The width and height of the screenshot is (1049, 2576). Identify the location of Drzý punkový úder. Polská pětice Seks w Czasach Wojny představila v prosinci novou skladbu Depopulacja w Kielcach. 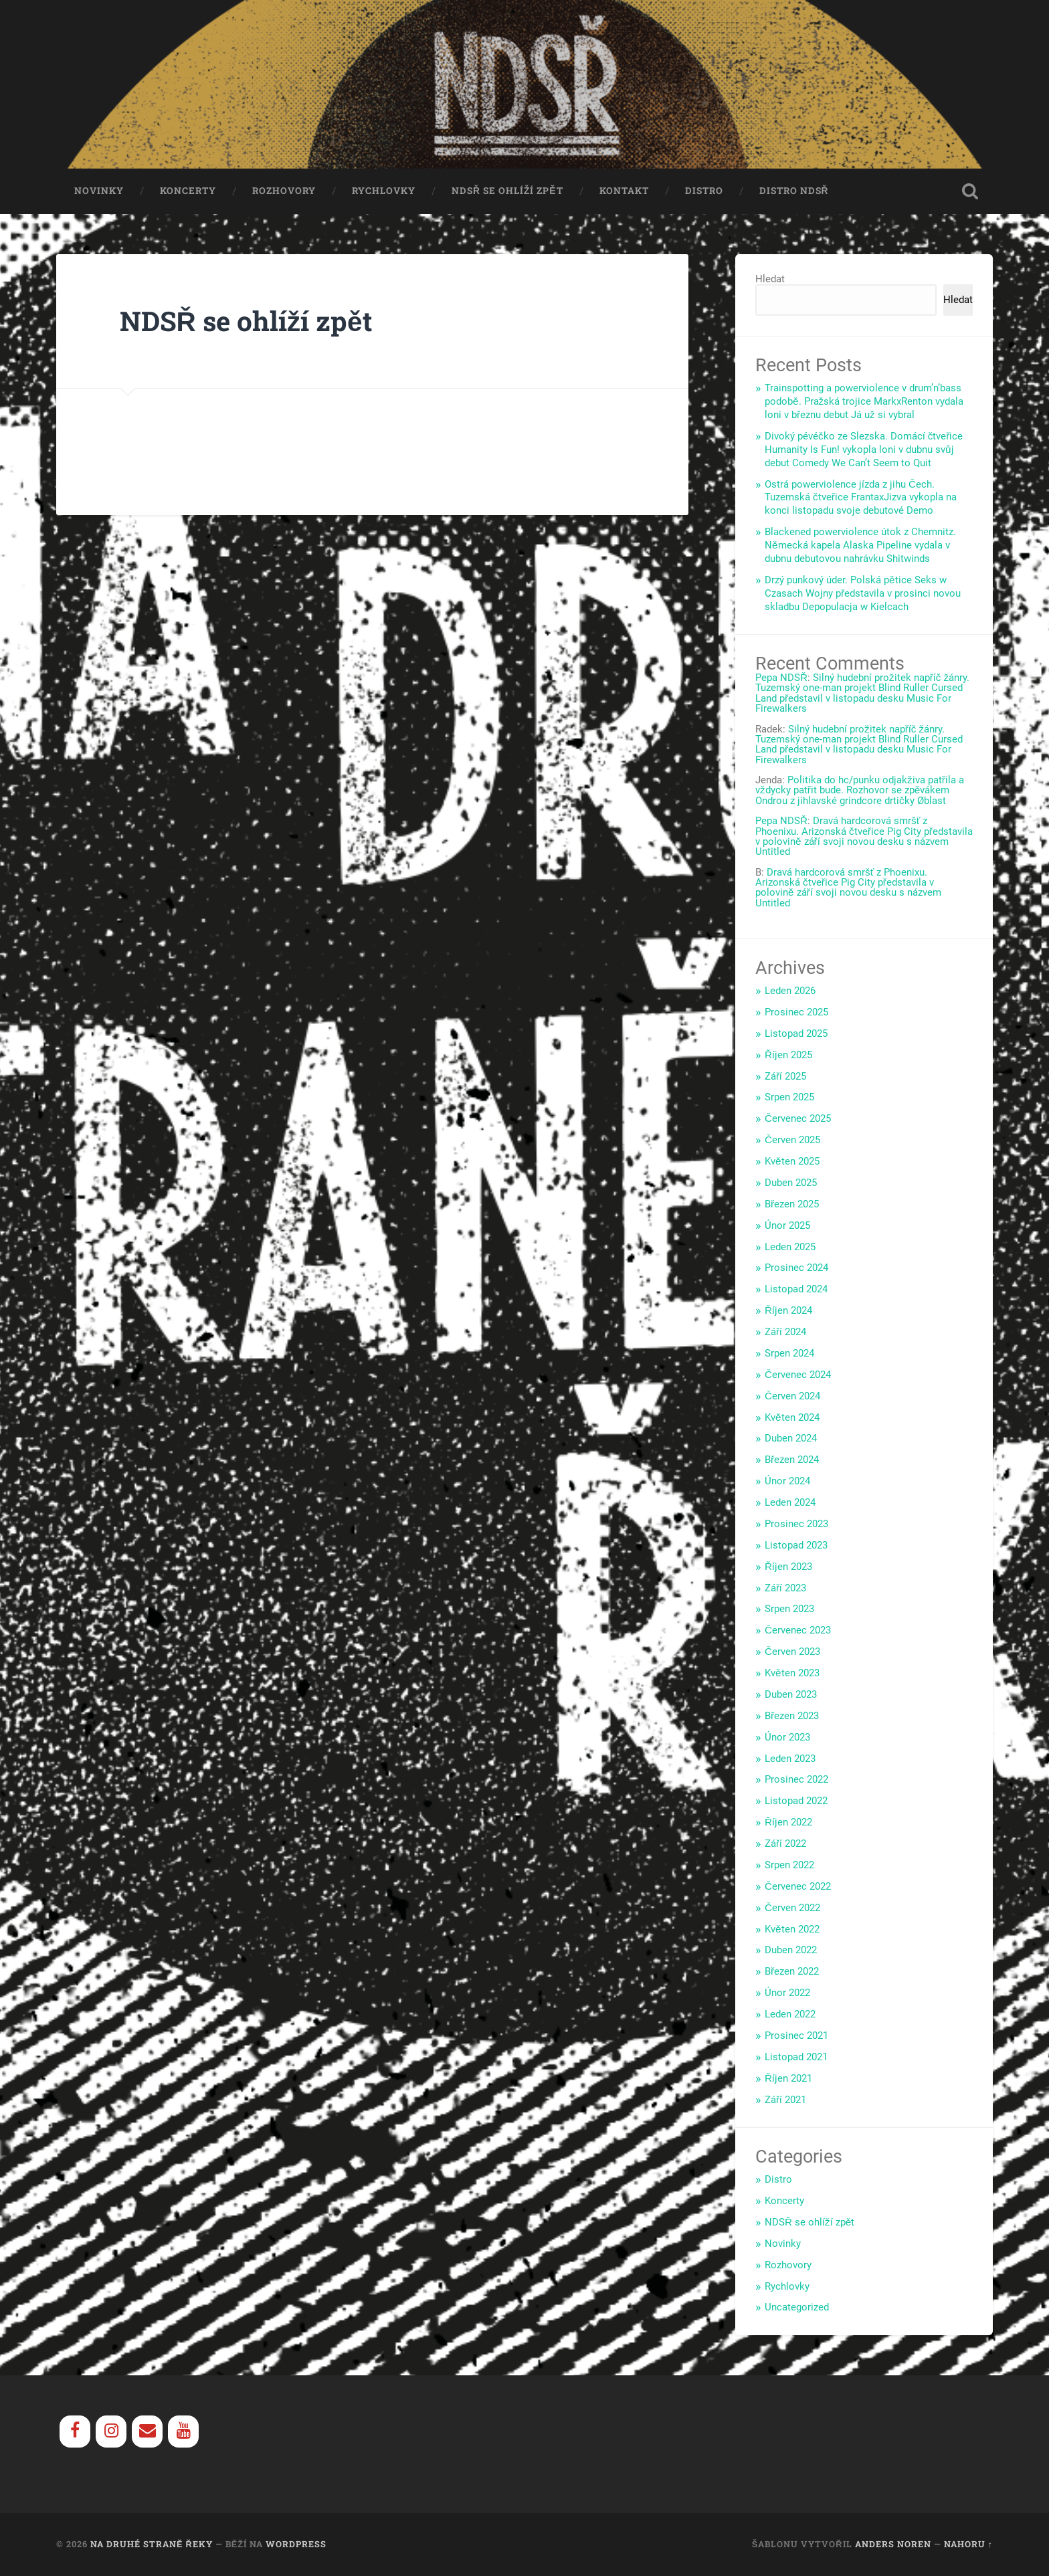
(863, 593).